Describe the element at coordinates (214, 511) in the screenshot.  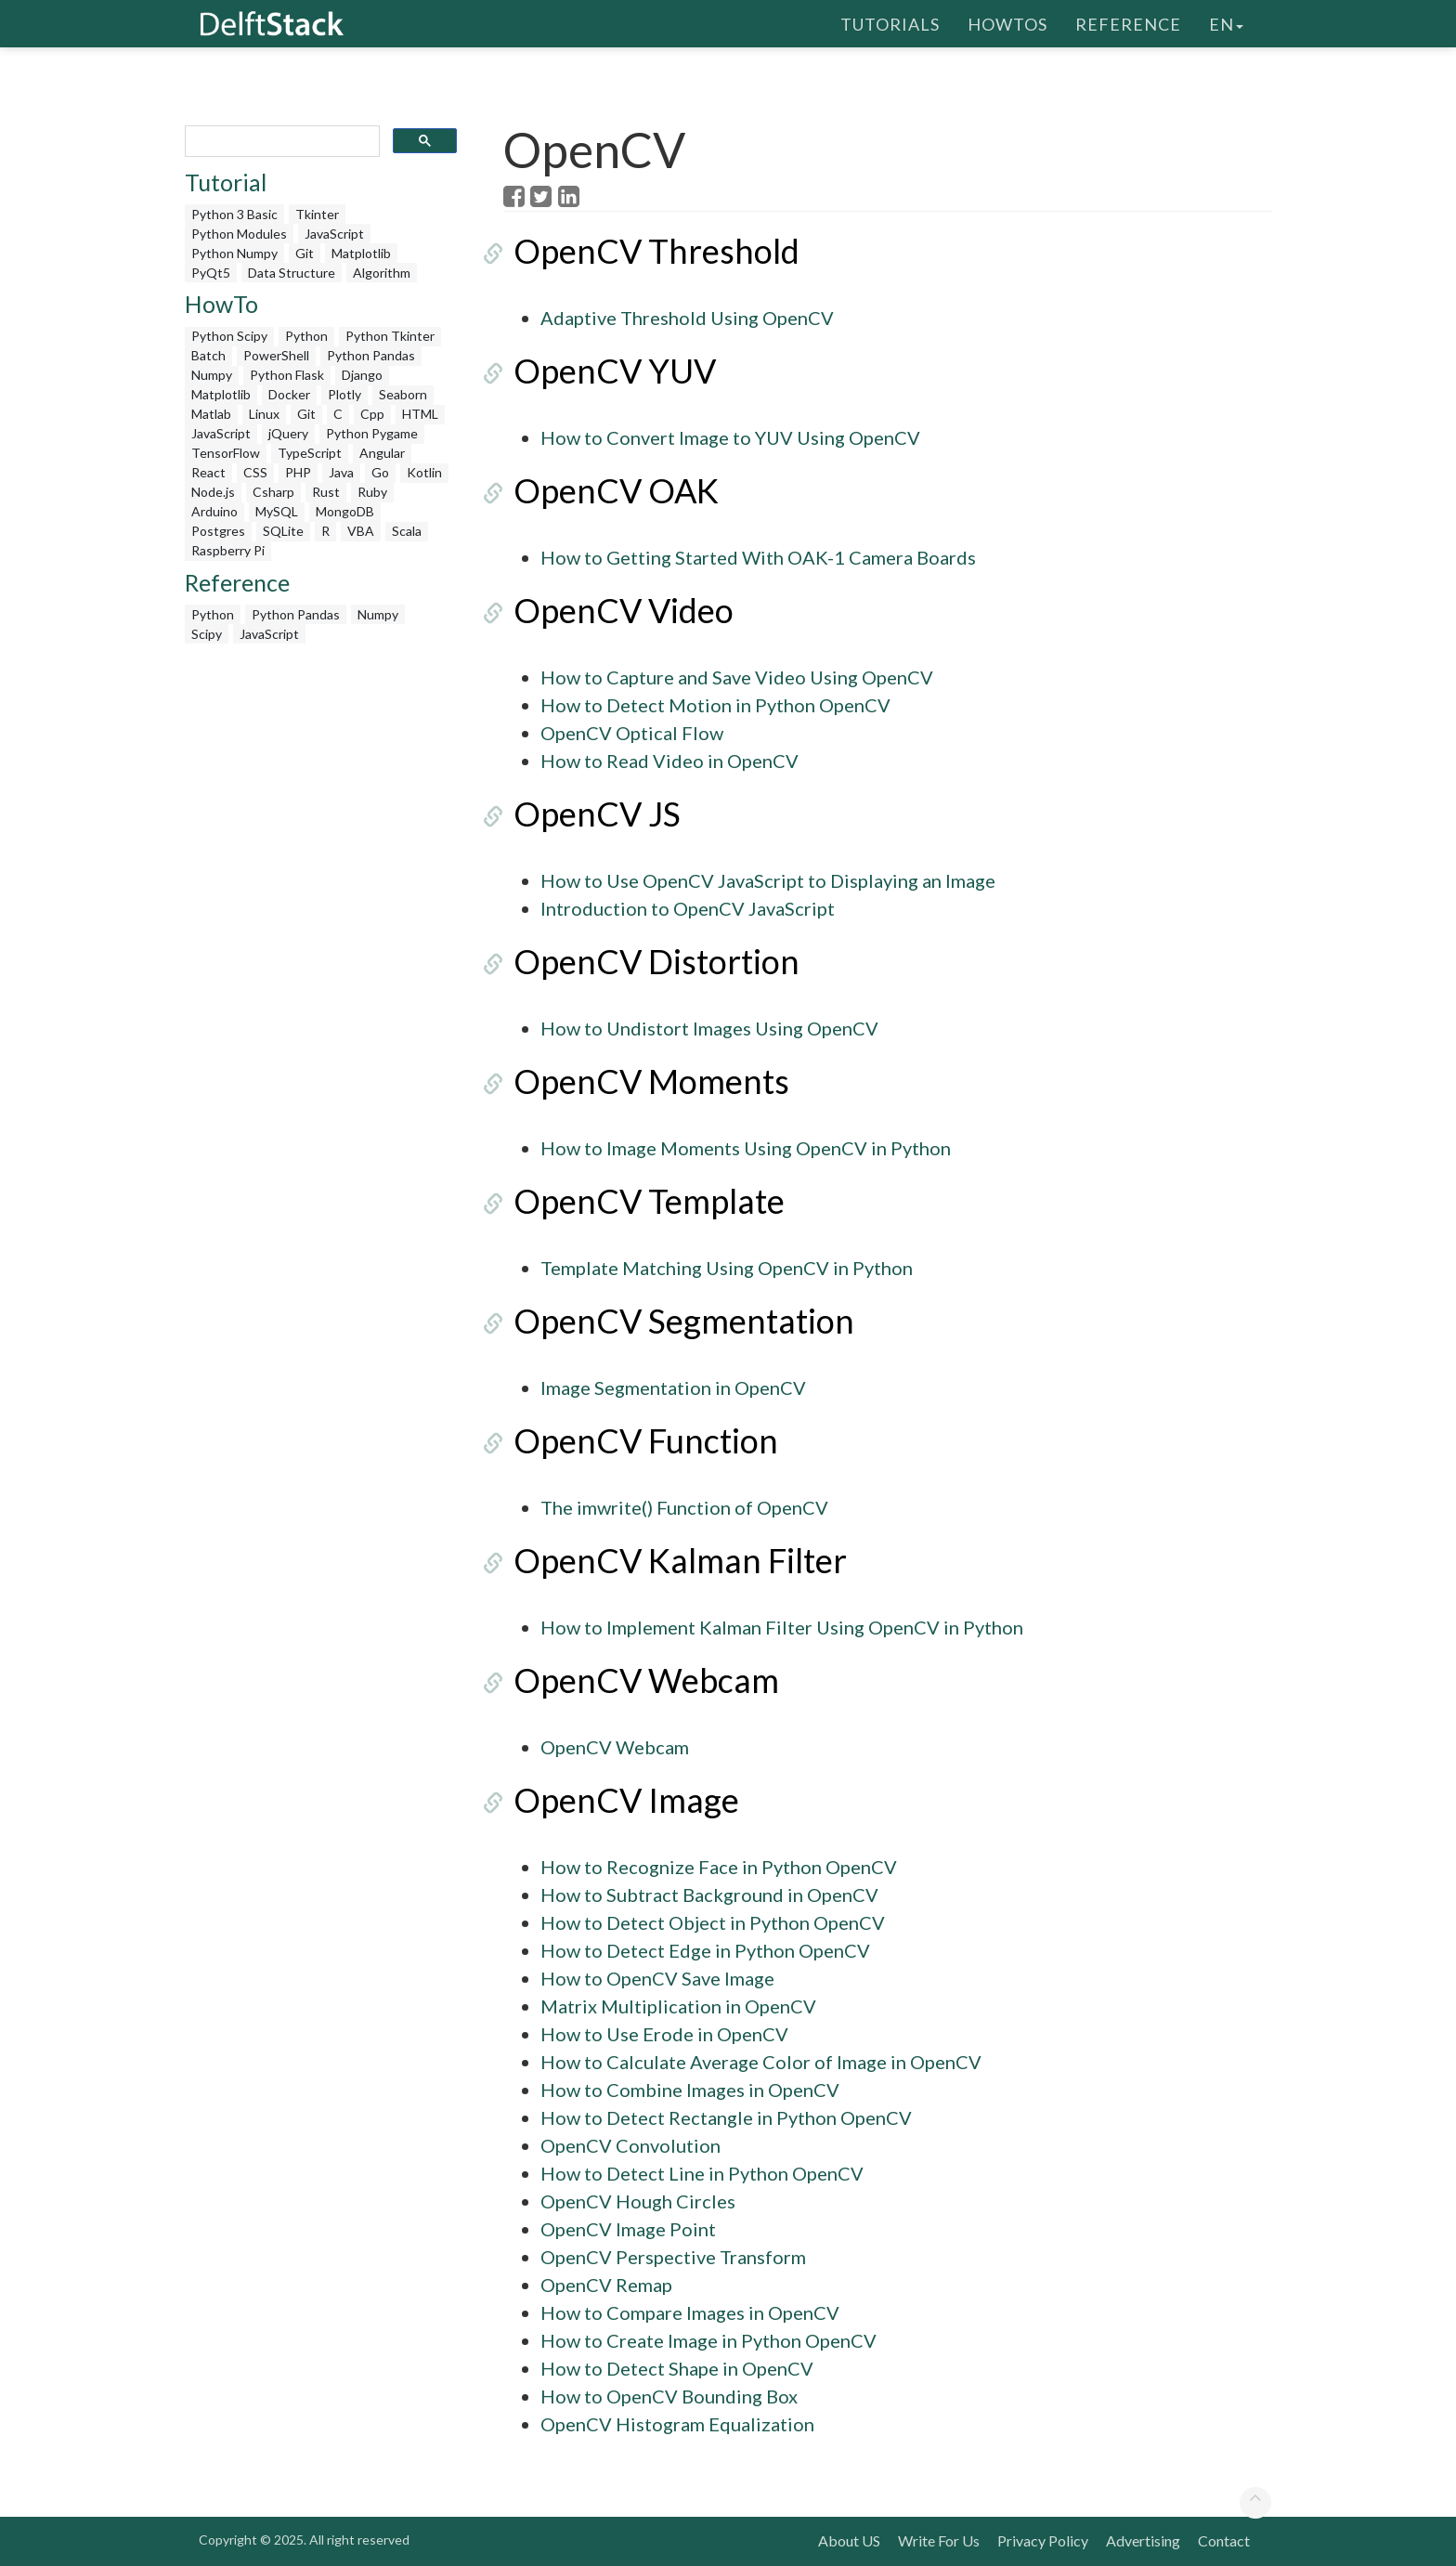
I see `Arduino` at that location.